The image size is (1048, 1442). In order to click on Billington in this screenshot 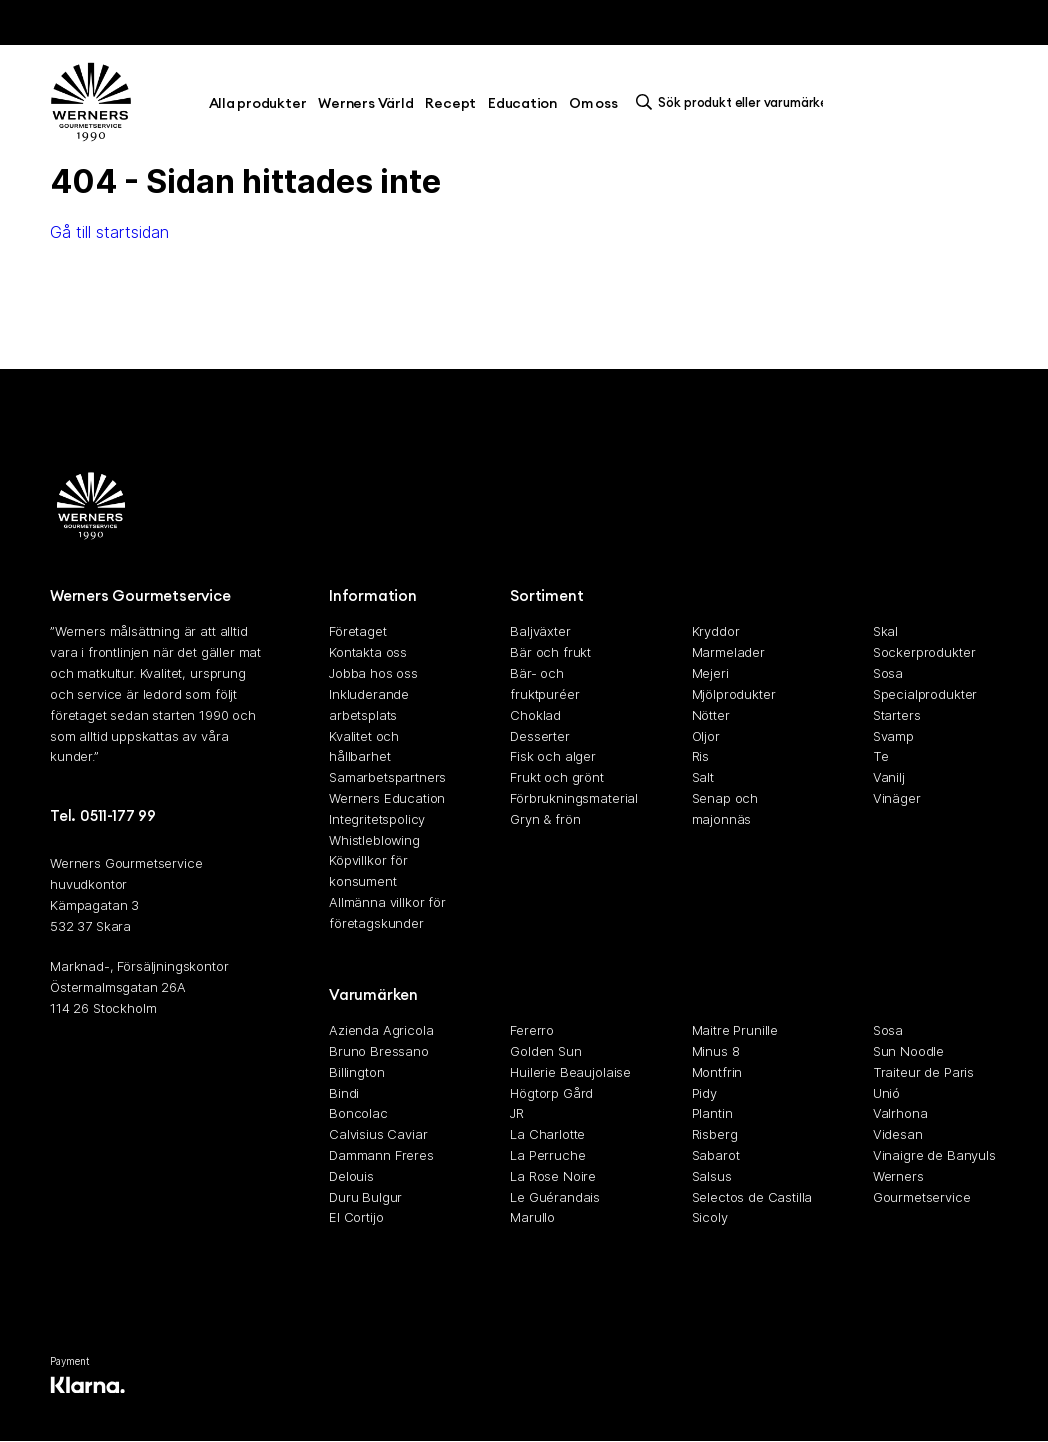, I will do `click(356, 1072)`.